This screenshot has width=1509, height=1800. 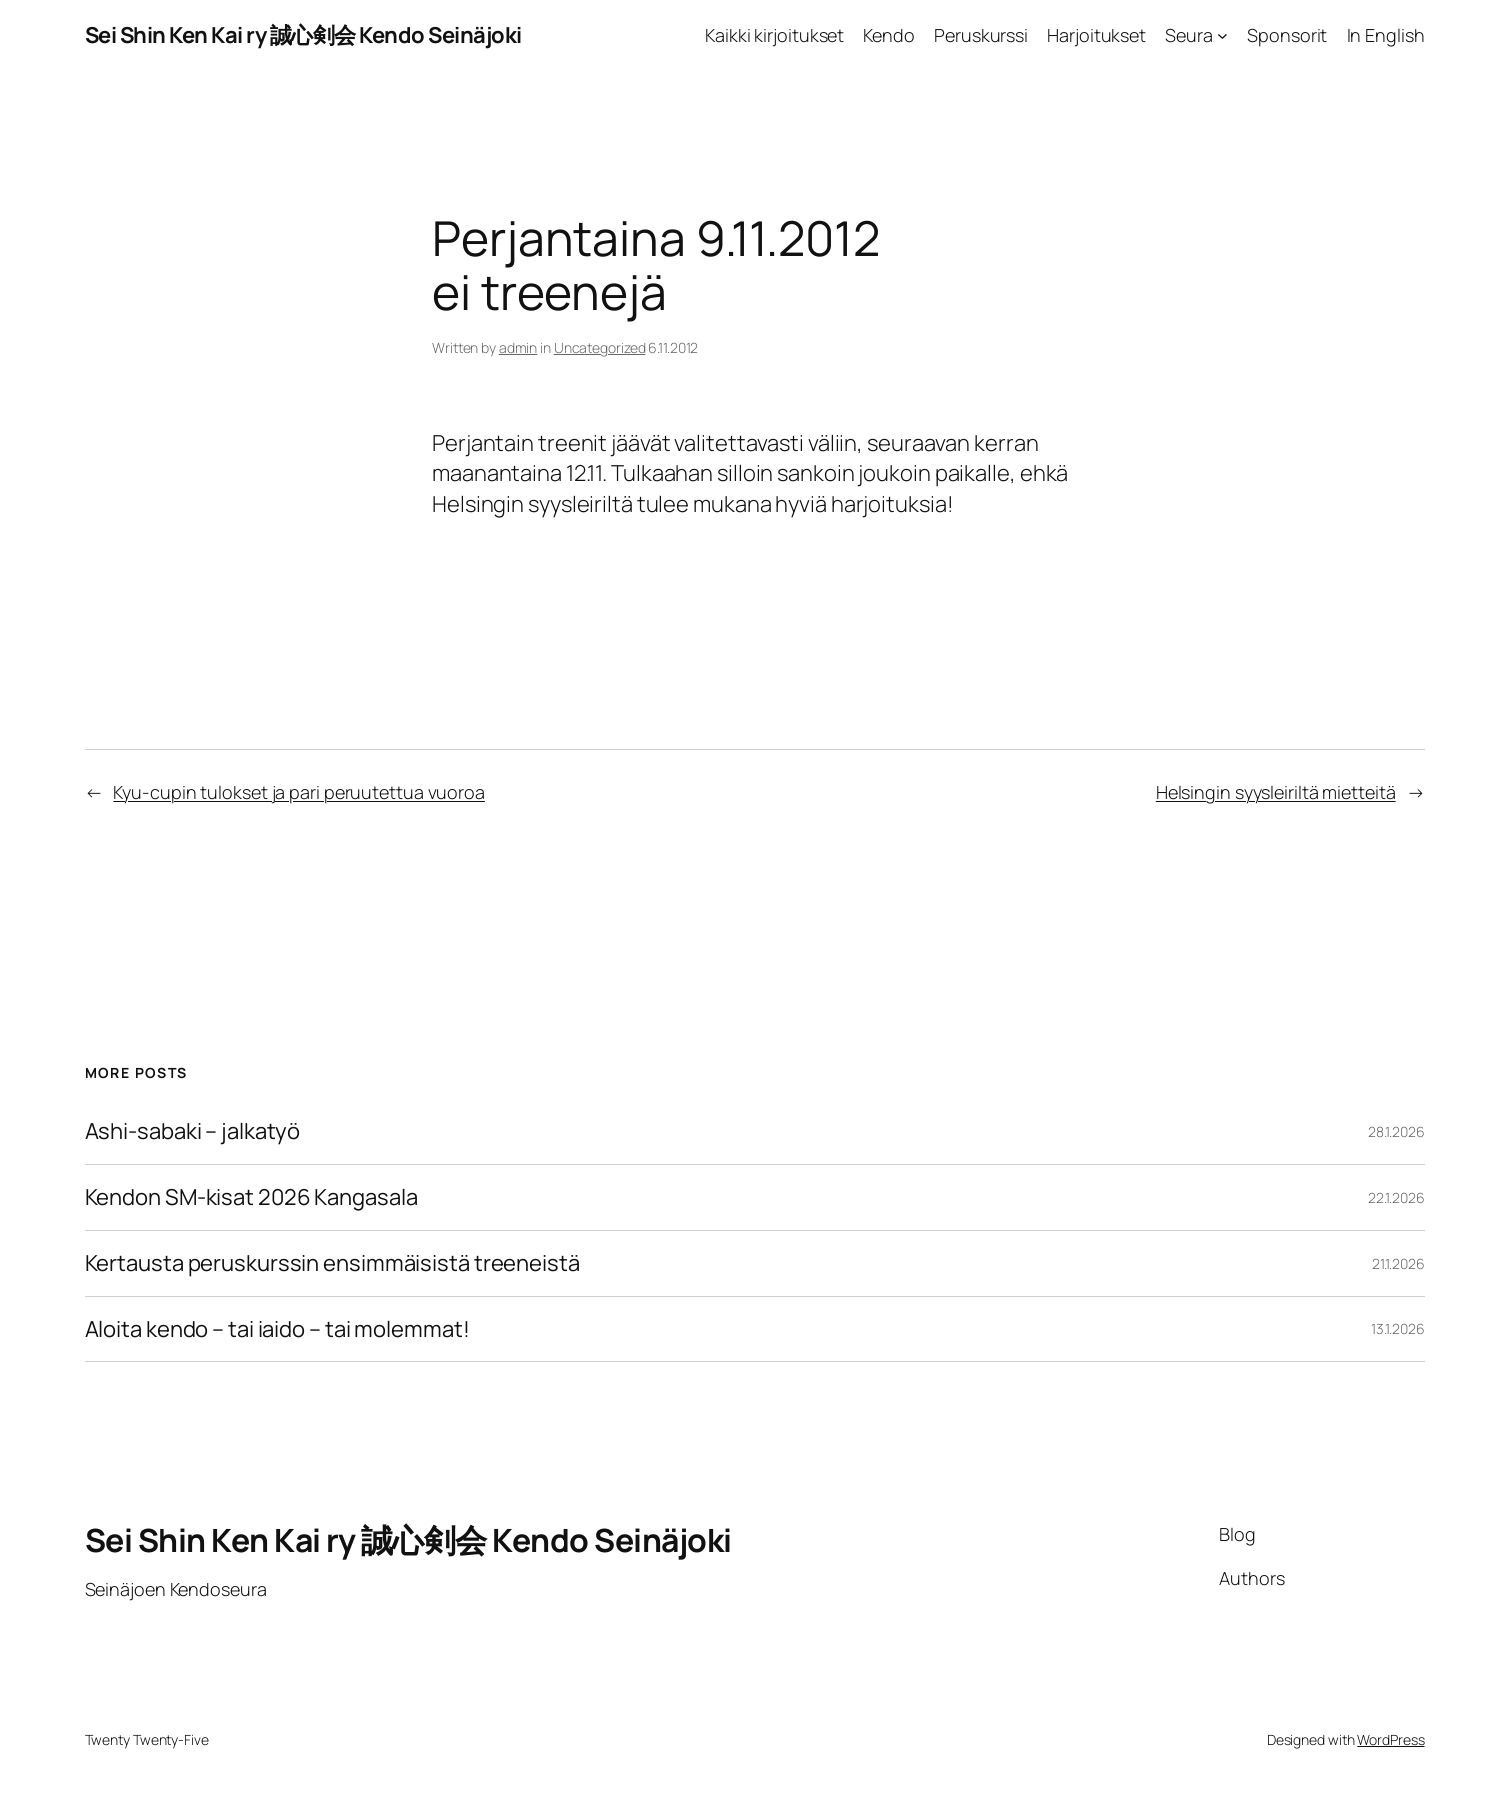 I want to click on Uncategorized, so click(x=600, y=347).